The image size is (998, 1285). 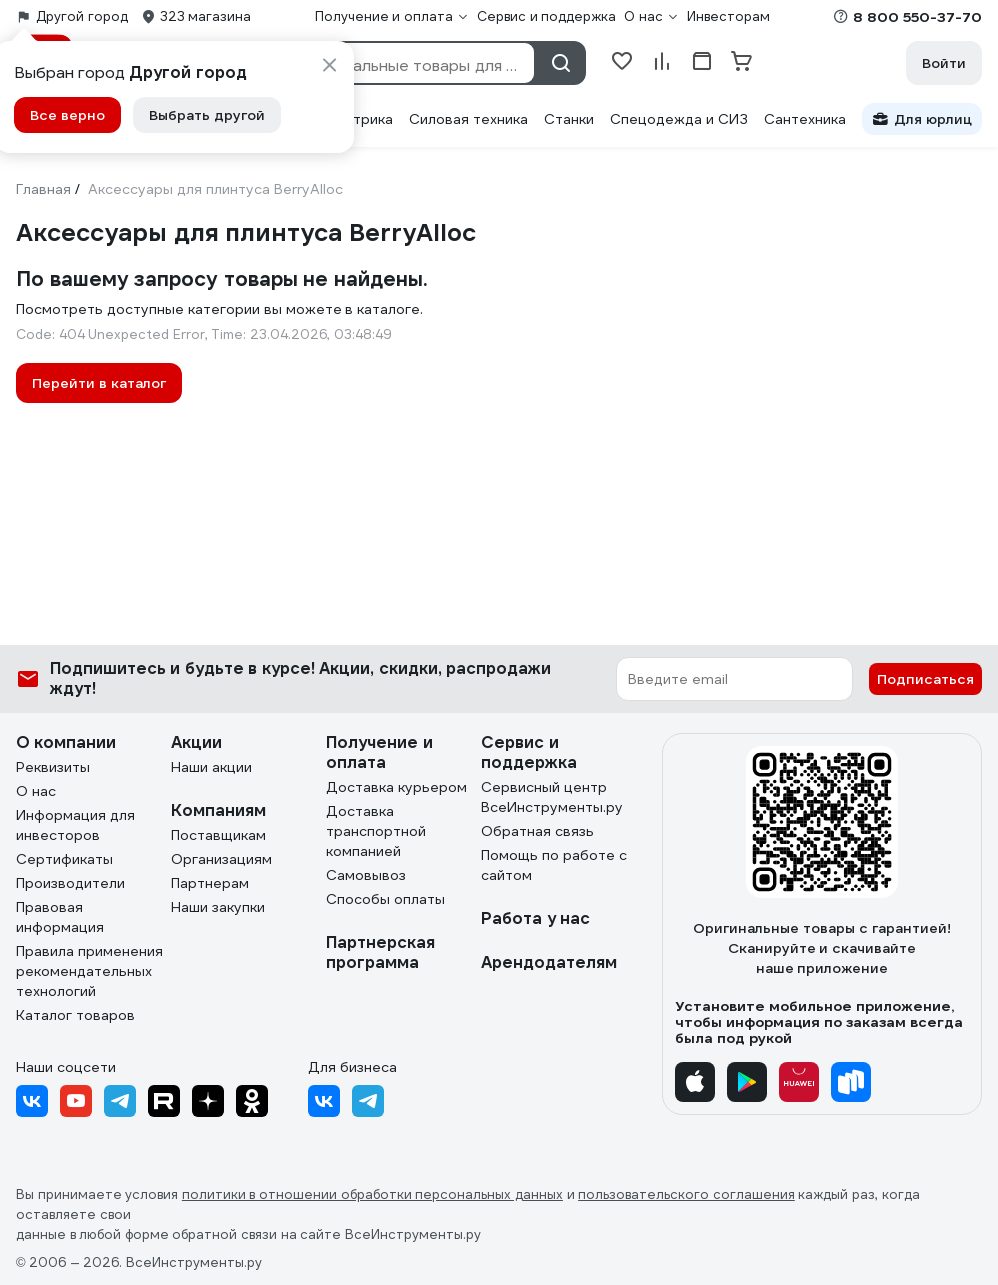 What do you see at coordinates (355, 119) in the screenshot?
I see `Электрика` at bounding box center [355, 119].